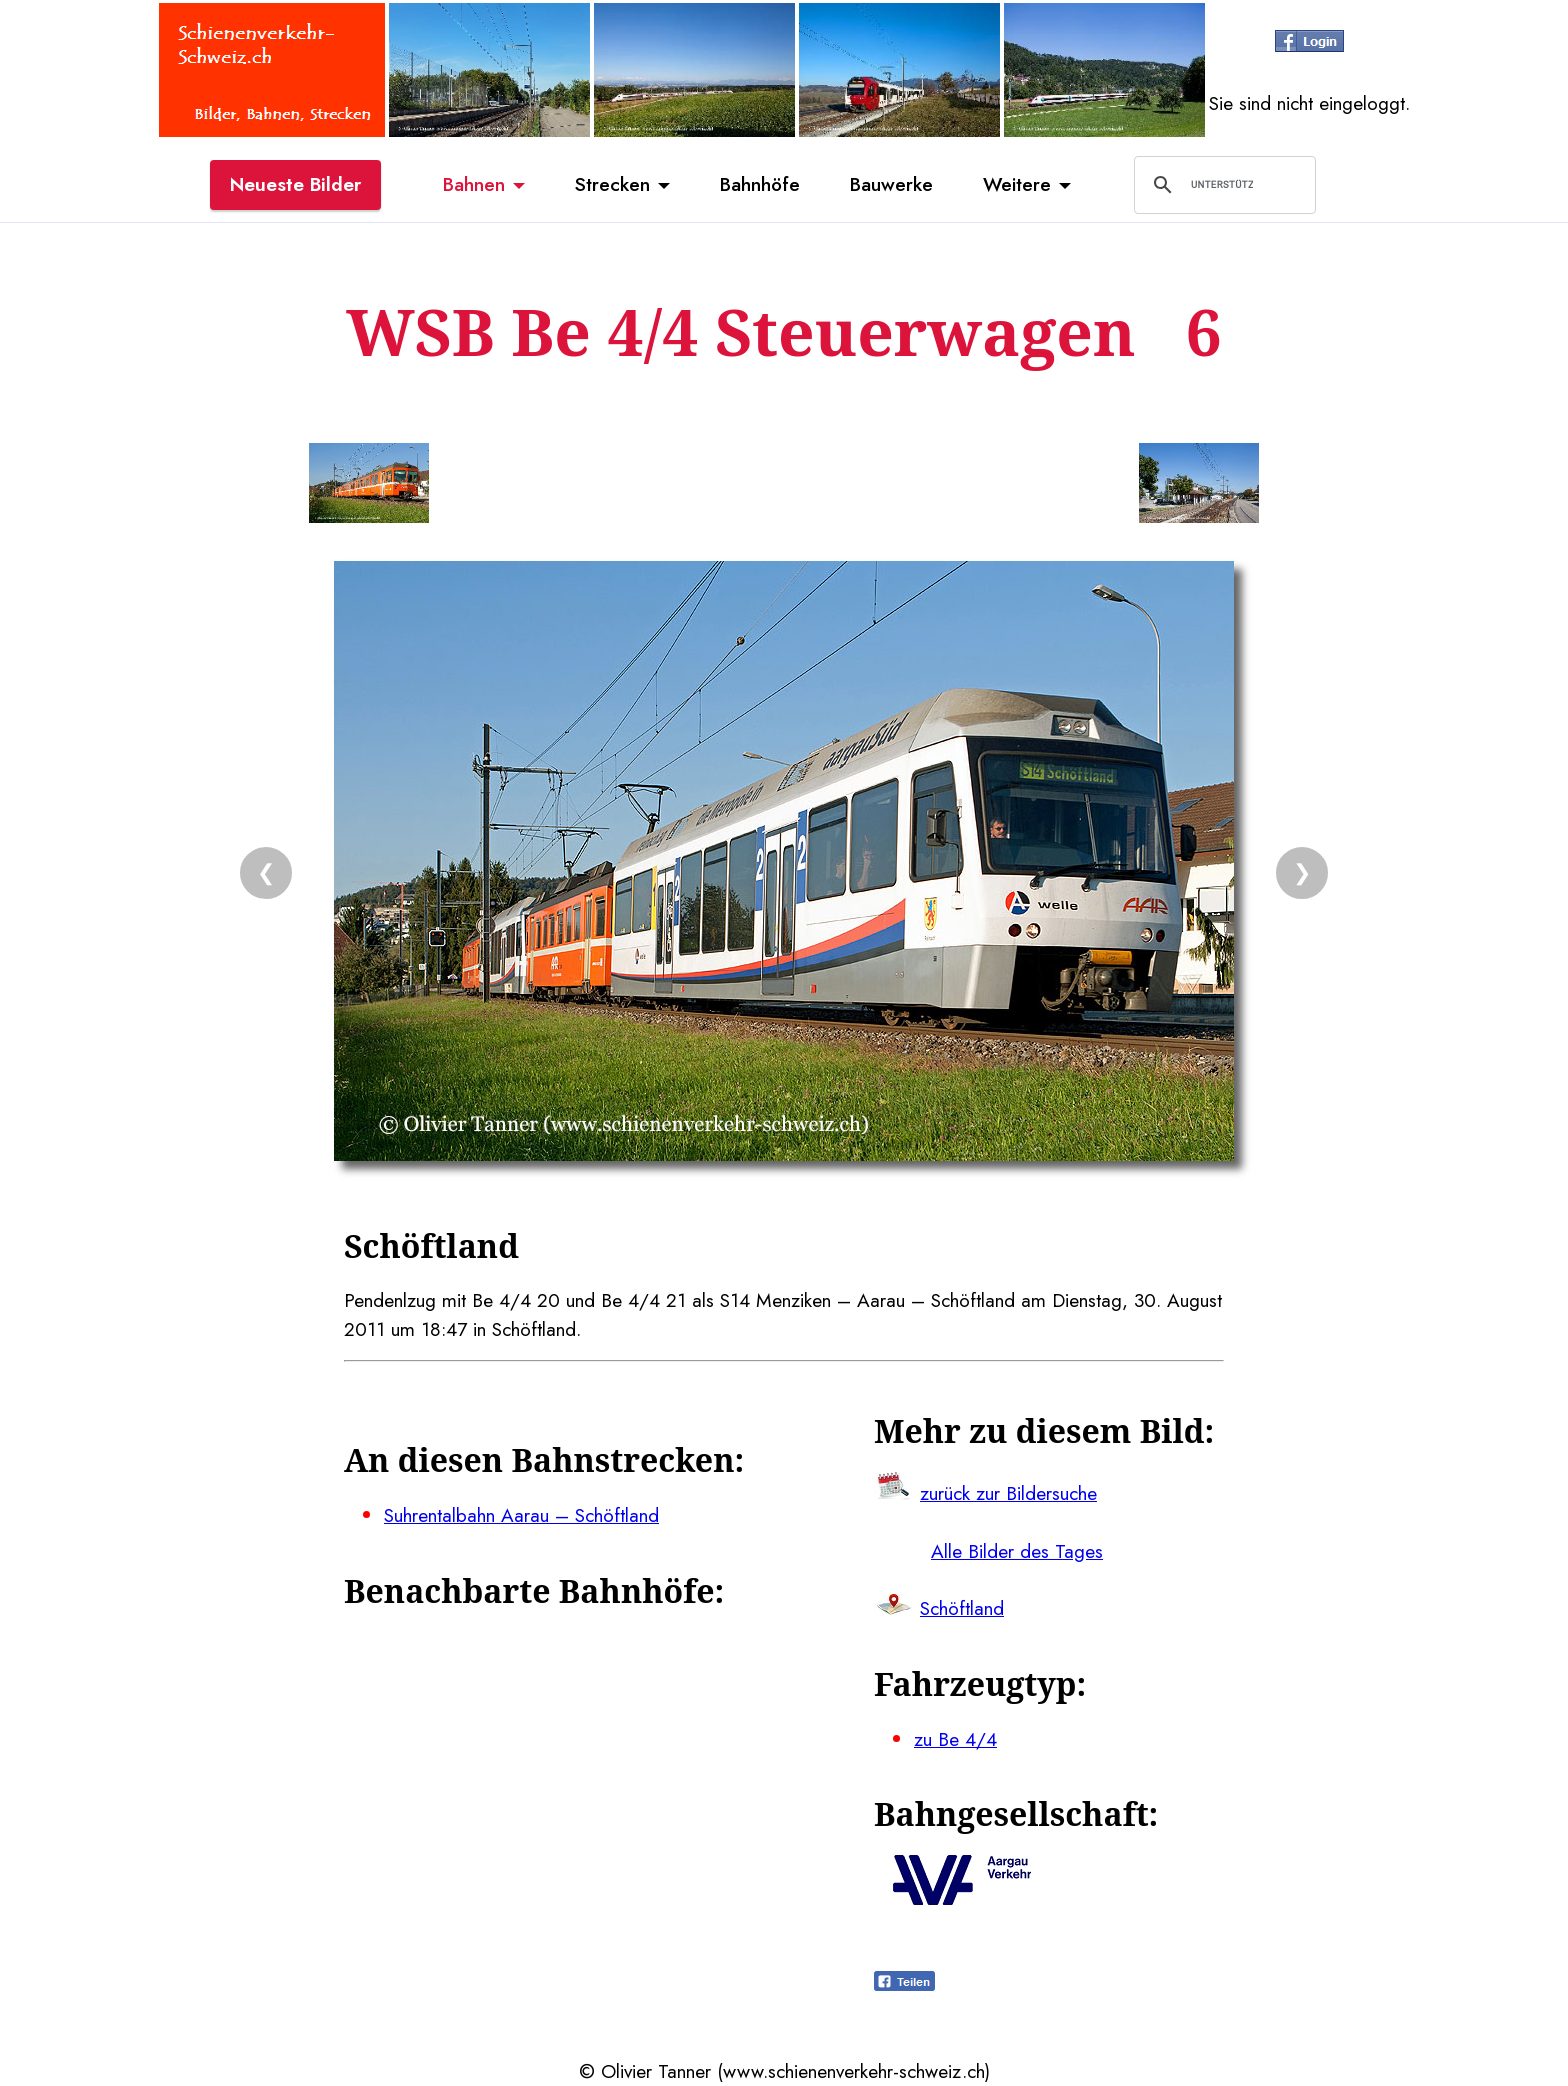  What do you see at coordinates (612, 184) in the screenshot?
I see `Strecken` at bounding box center [612, 184].